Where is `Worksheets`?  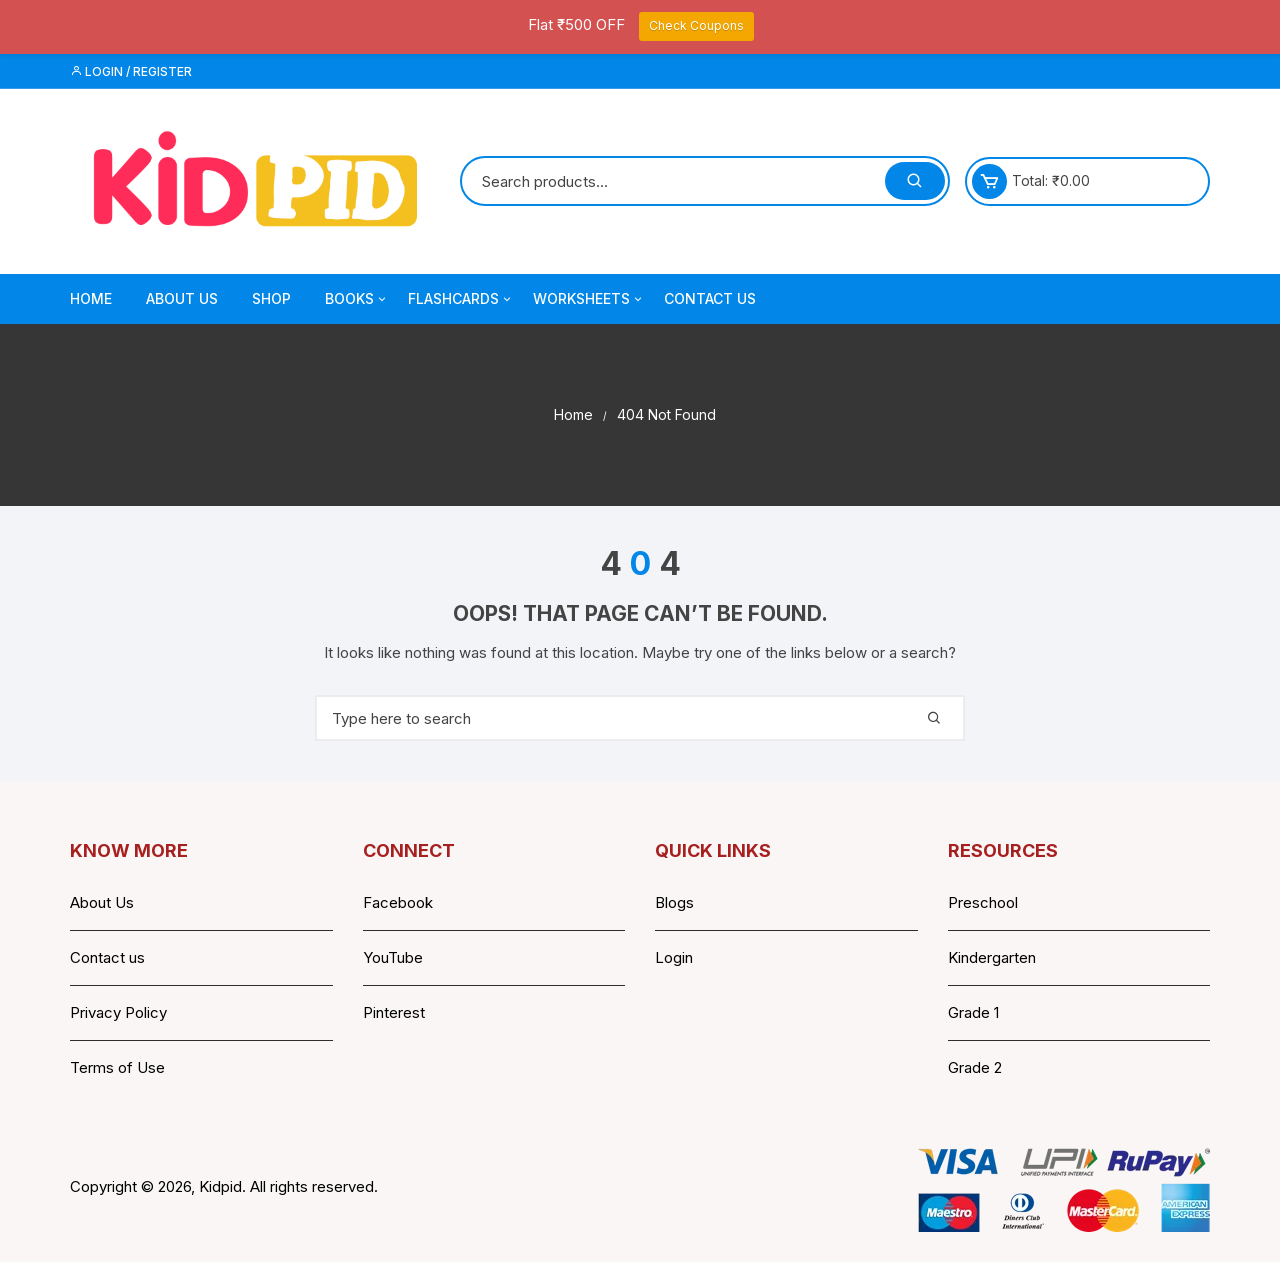 Worksheets is located at coordinates (589, 299).